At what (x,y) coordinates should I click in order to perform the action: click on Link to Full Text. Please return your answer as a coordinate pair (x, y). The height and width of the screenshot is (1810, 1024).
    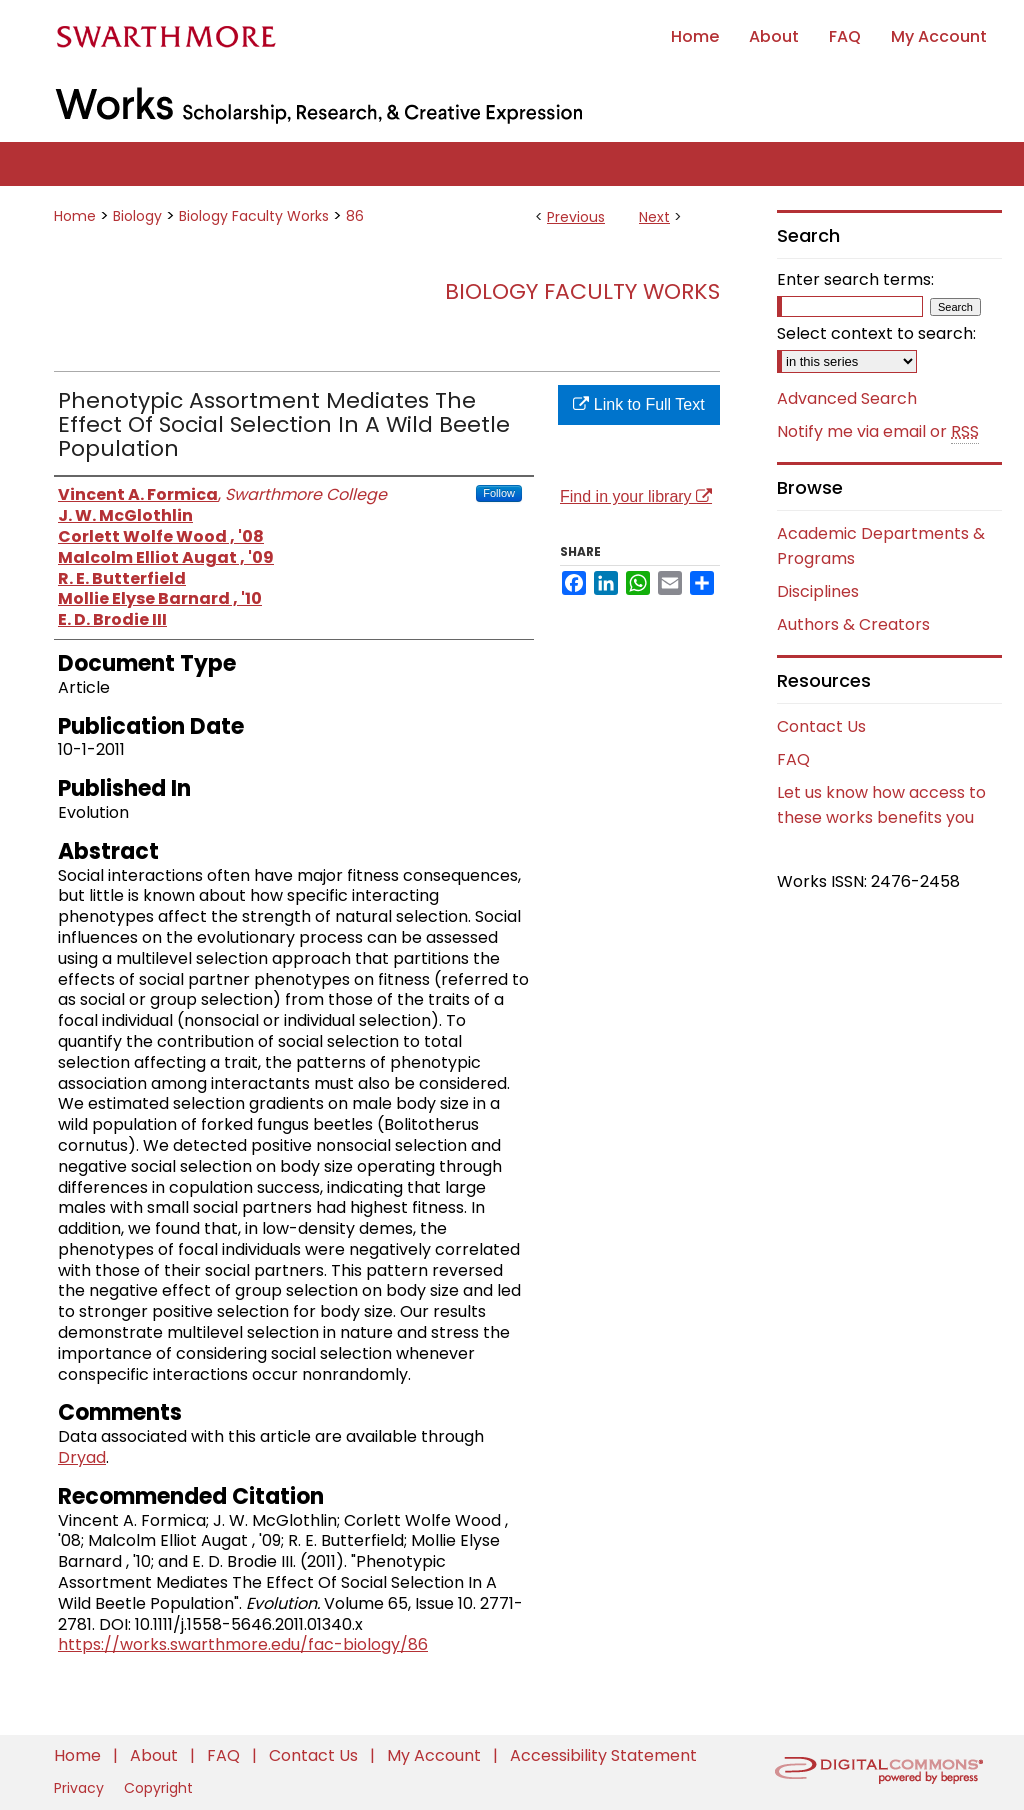
    Looking at the image, I should click on (638, 404).